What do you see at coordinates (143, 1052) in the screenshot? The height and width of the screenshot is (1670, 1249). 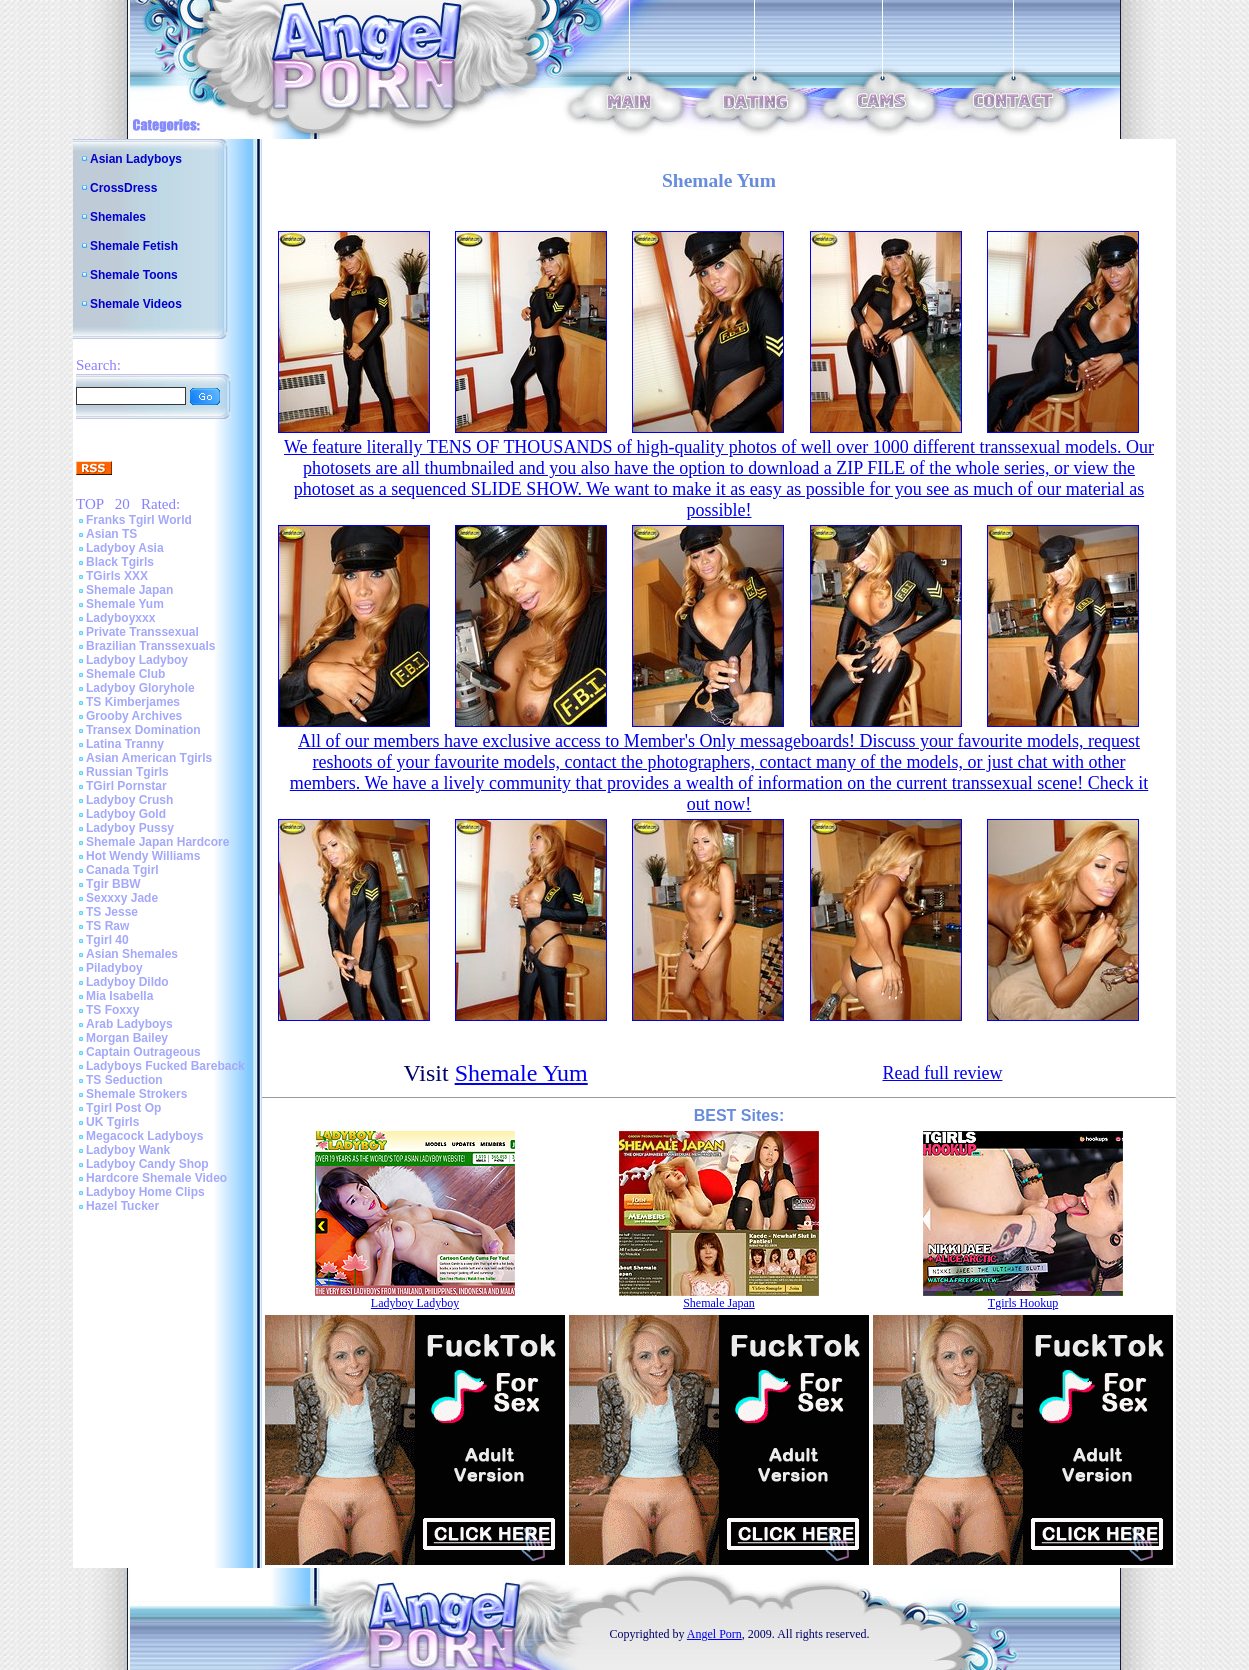 I see `Captain Outrageous` at bounding box center [143, 1052].